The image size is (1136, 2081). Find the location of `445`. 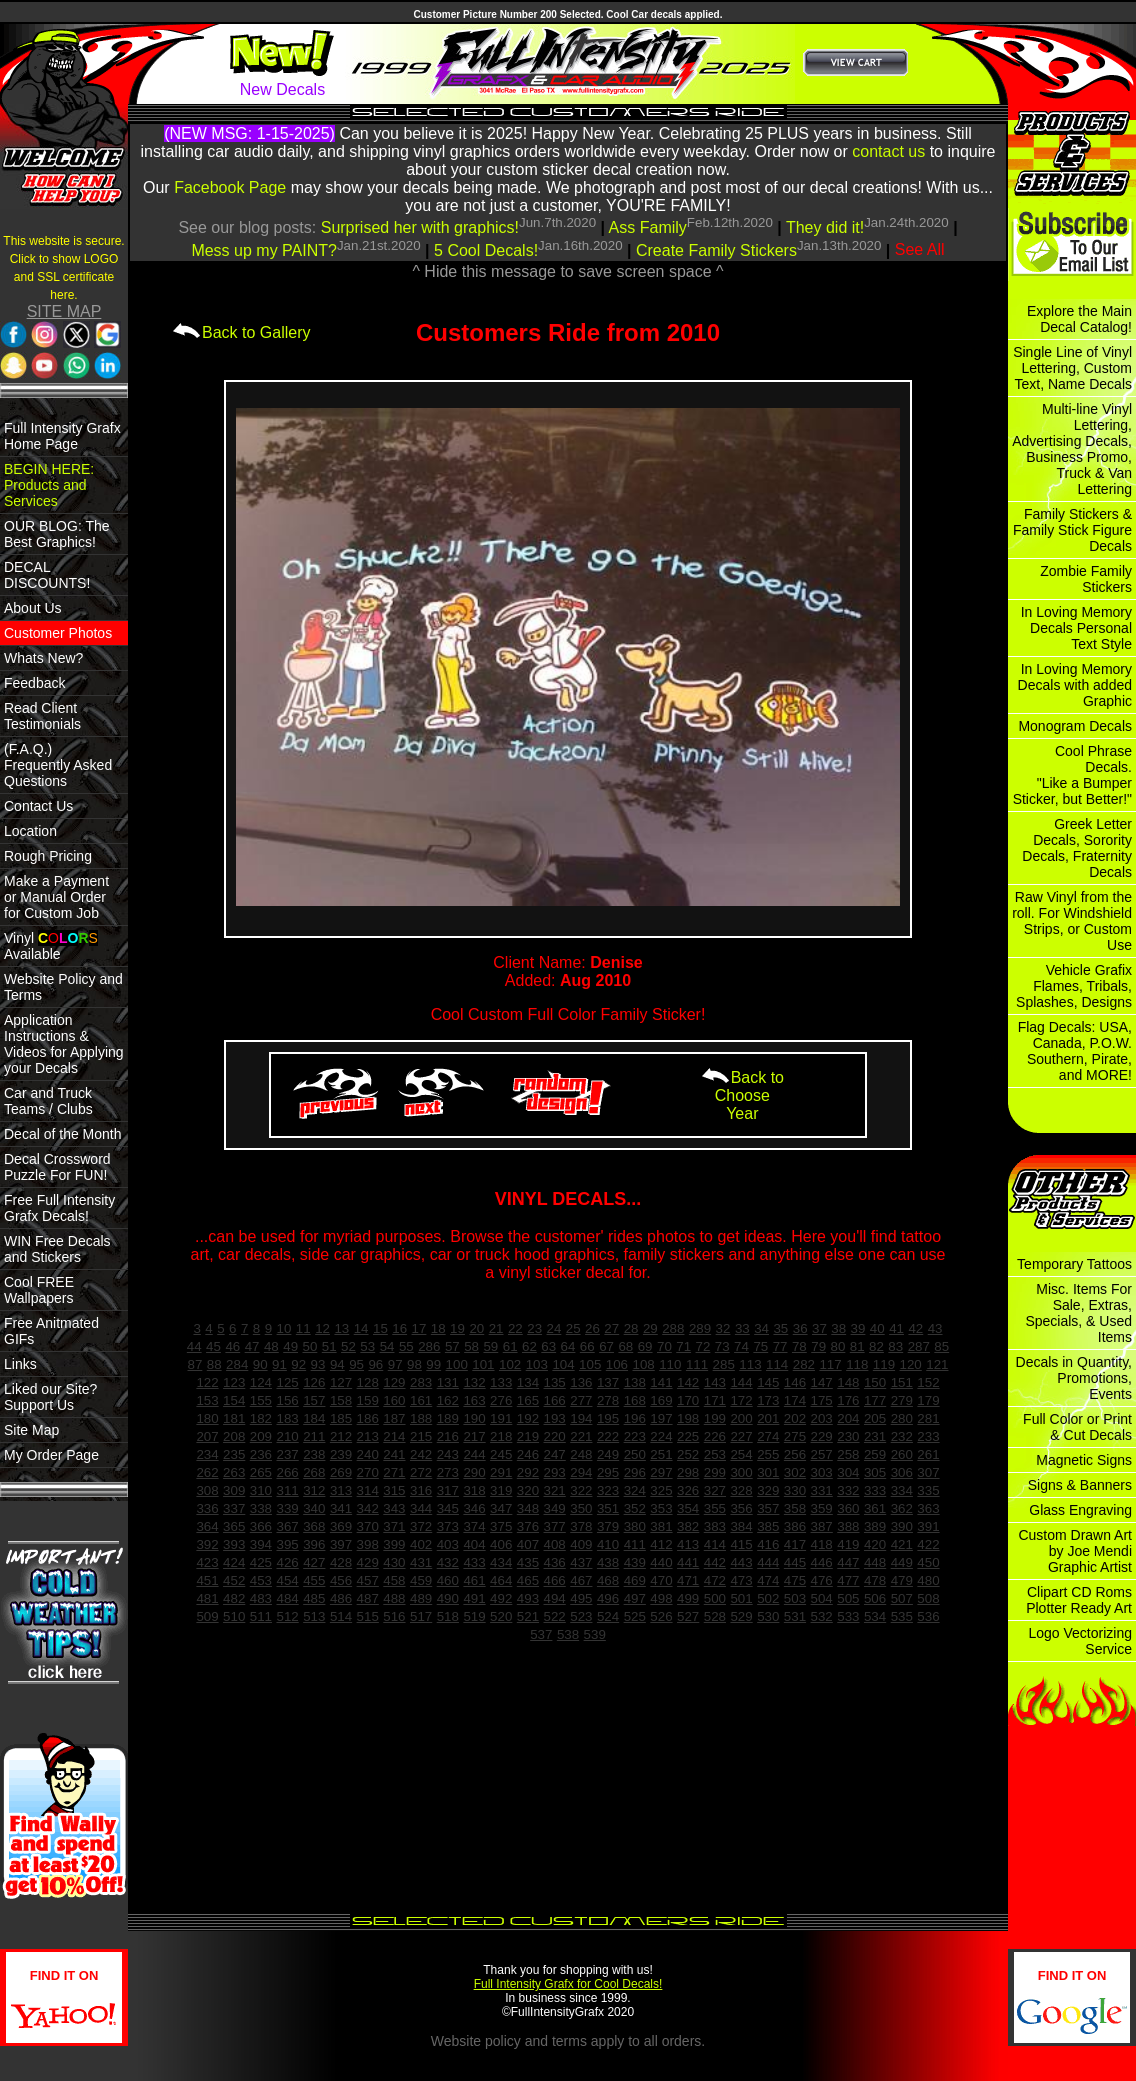

445 is located at coordinates (795, 1562).